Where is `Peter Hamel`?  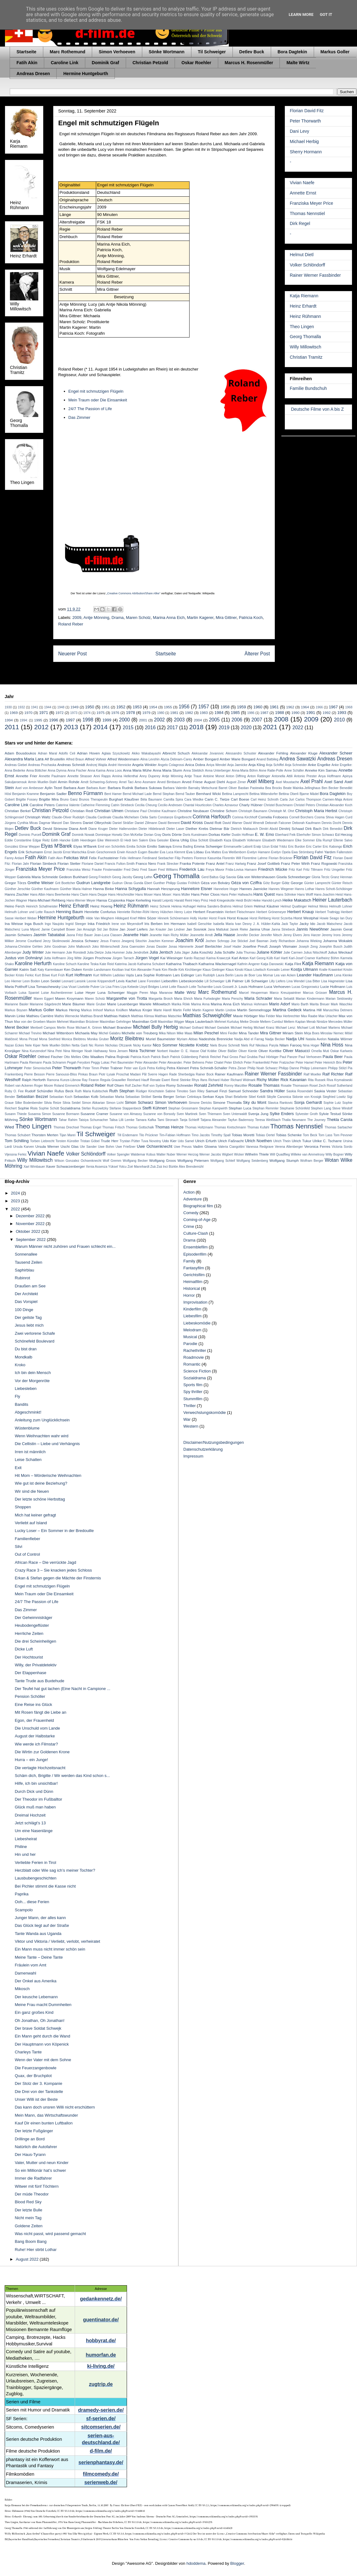 Peter Hamel is located at coordinates (305, 1062).